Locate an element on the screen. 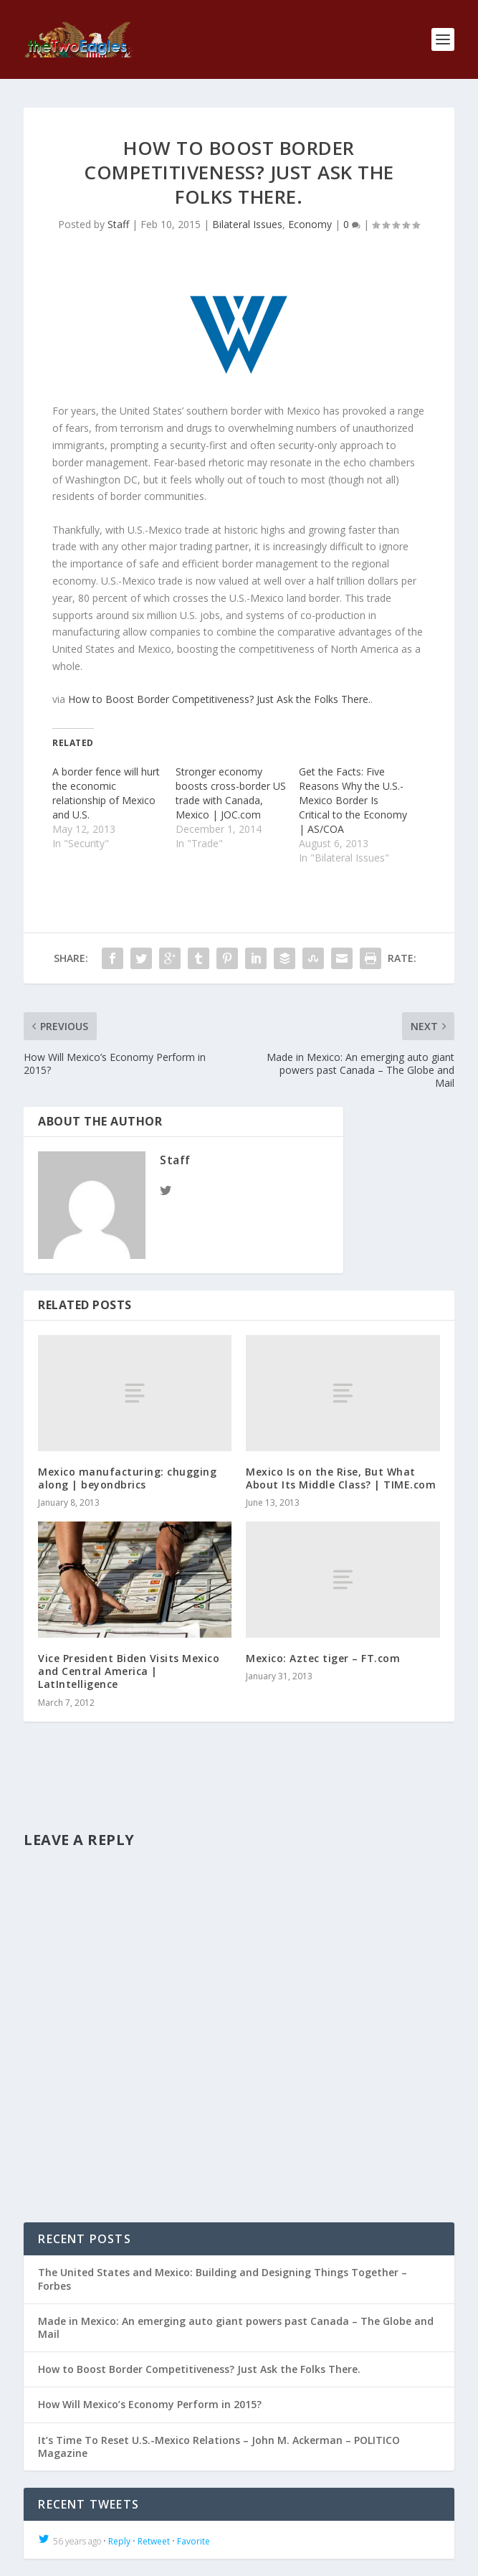 Image resolution: width=478 pixels, height=2576 pixels. How Will Mexico’s Economy Perform in 2015? is located at coordinates (150, 2404).